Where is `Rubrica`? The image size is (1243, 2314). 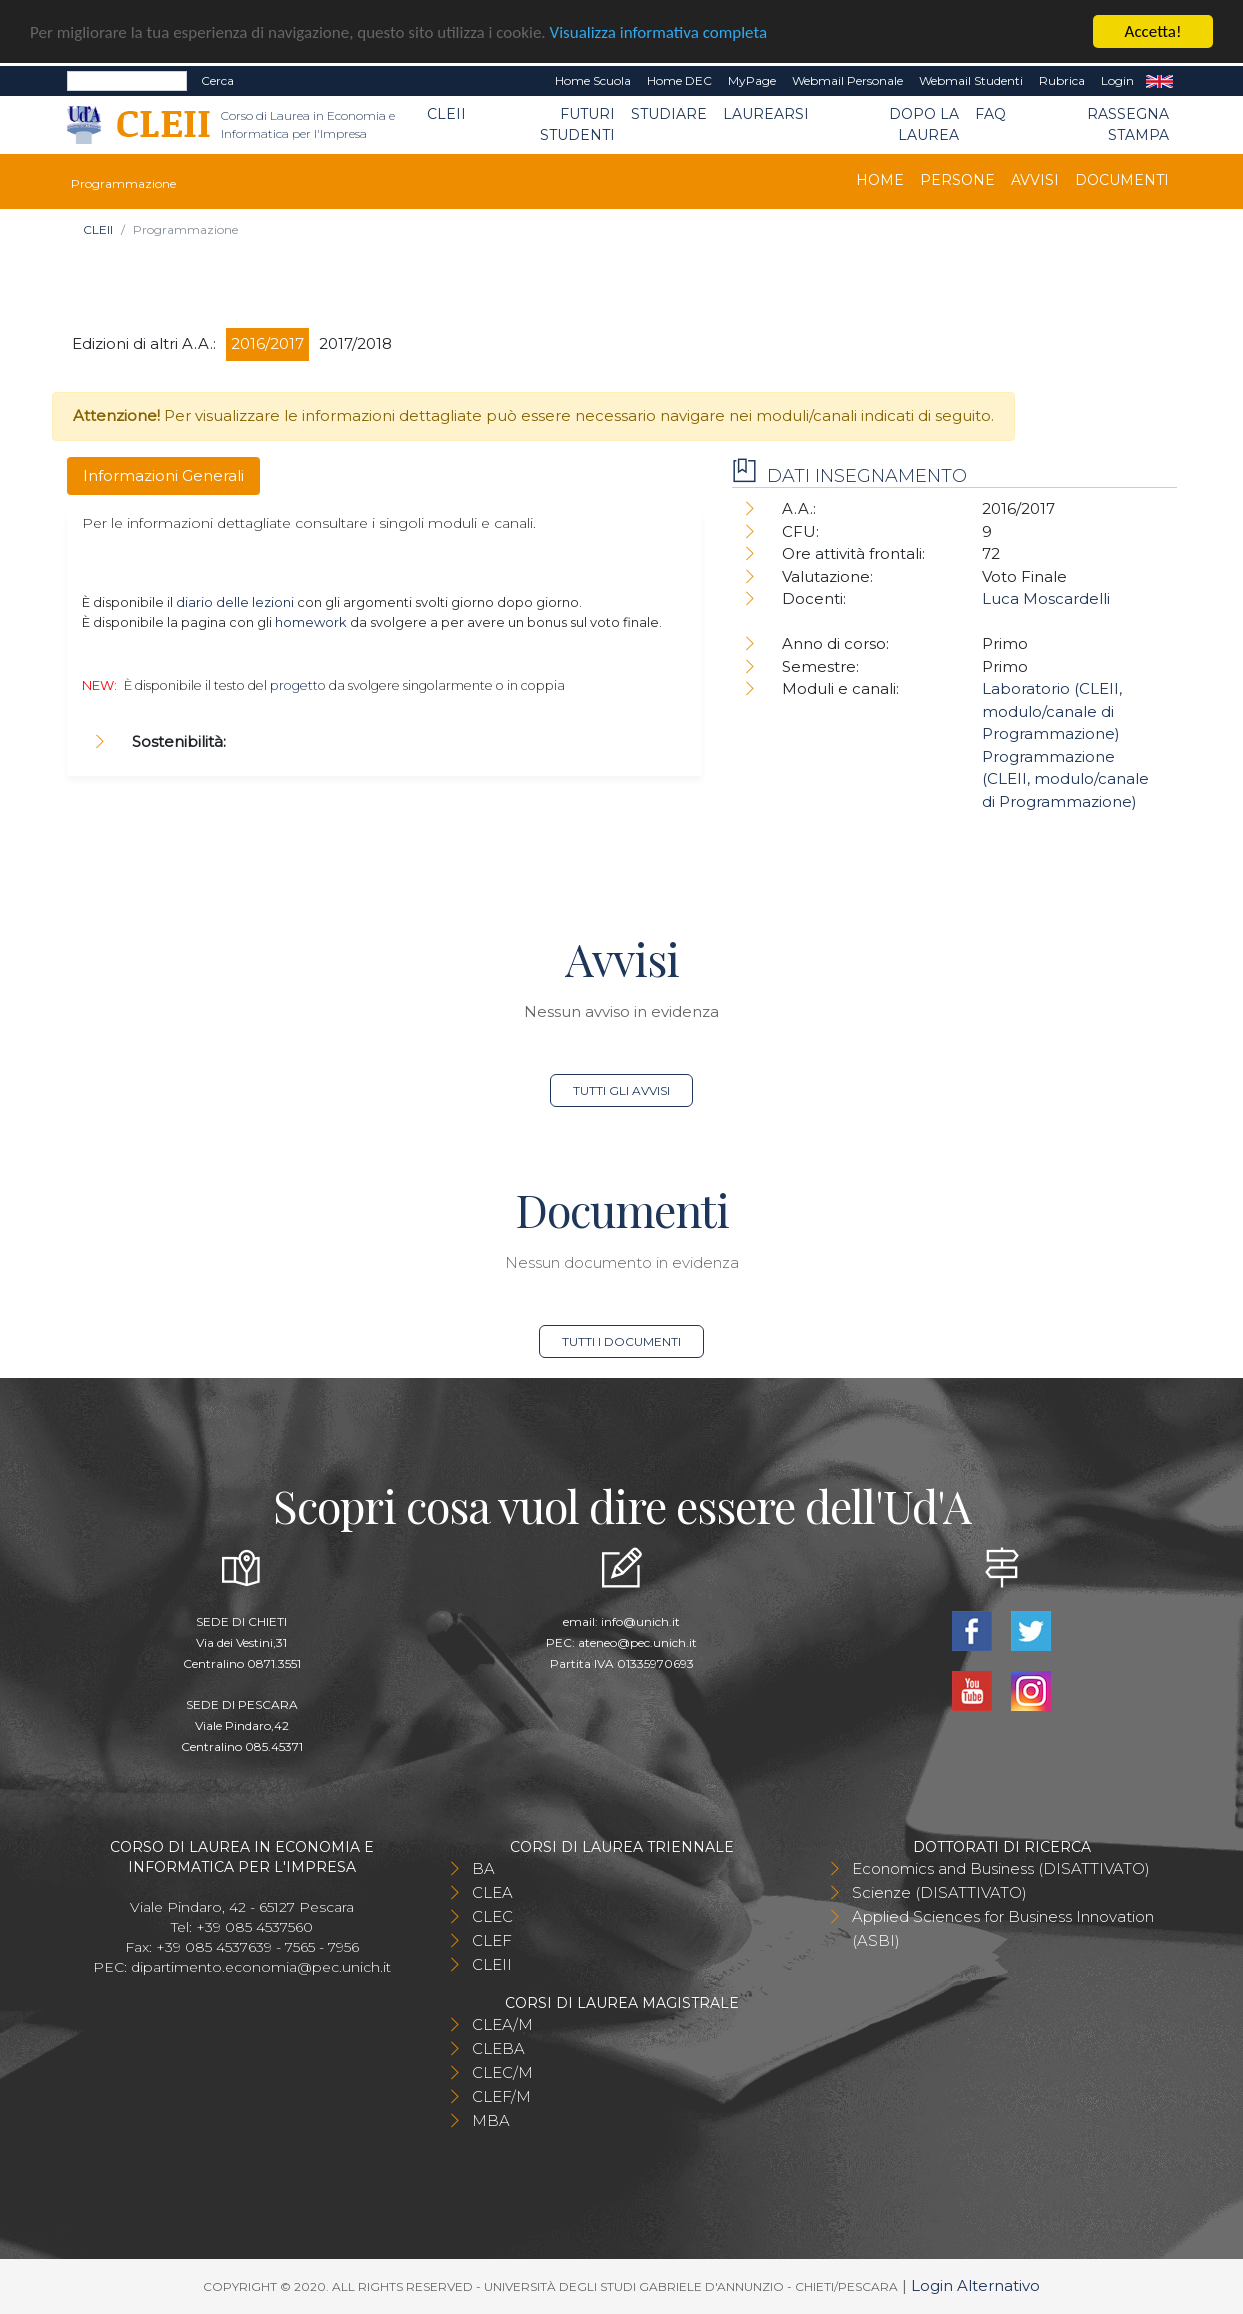
Rubrica is located at coordinates (1062, 80).